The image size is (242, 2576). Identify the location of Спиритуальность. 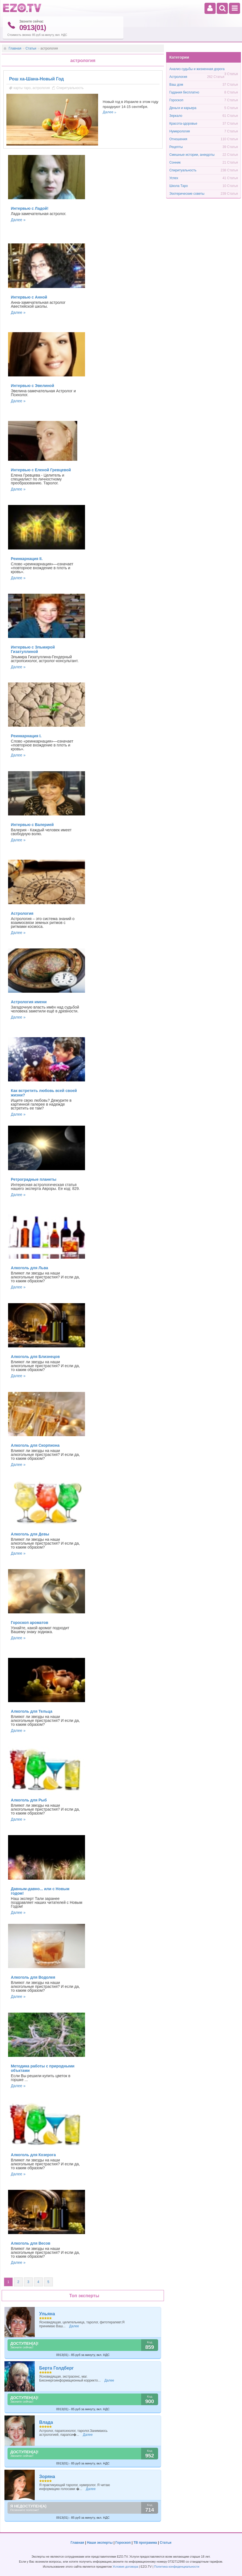
(70, 88).